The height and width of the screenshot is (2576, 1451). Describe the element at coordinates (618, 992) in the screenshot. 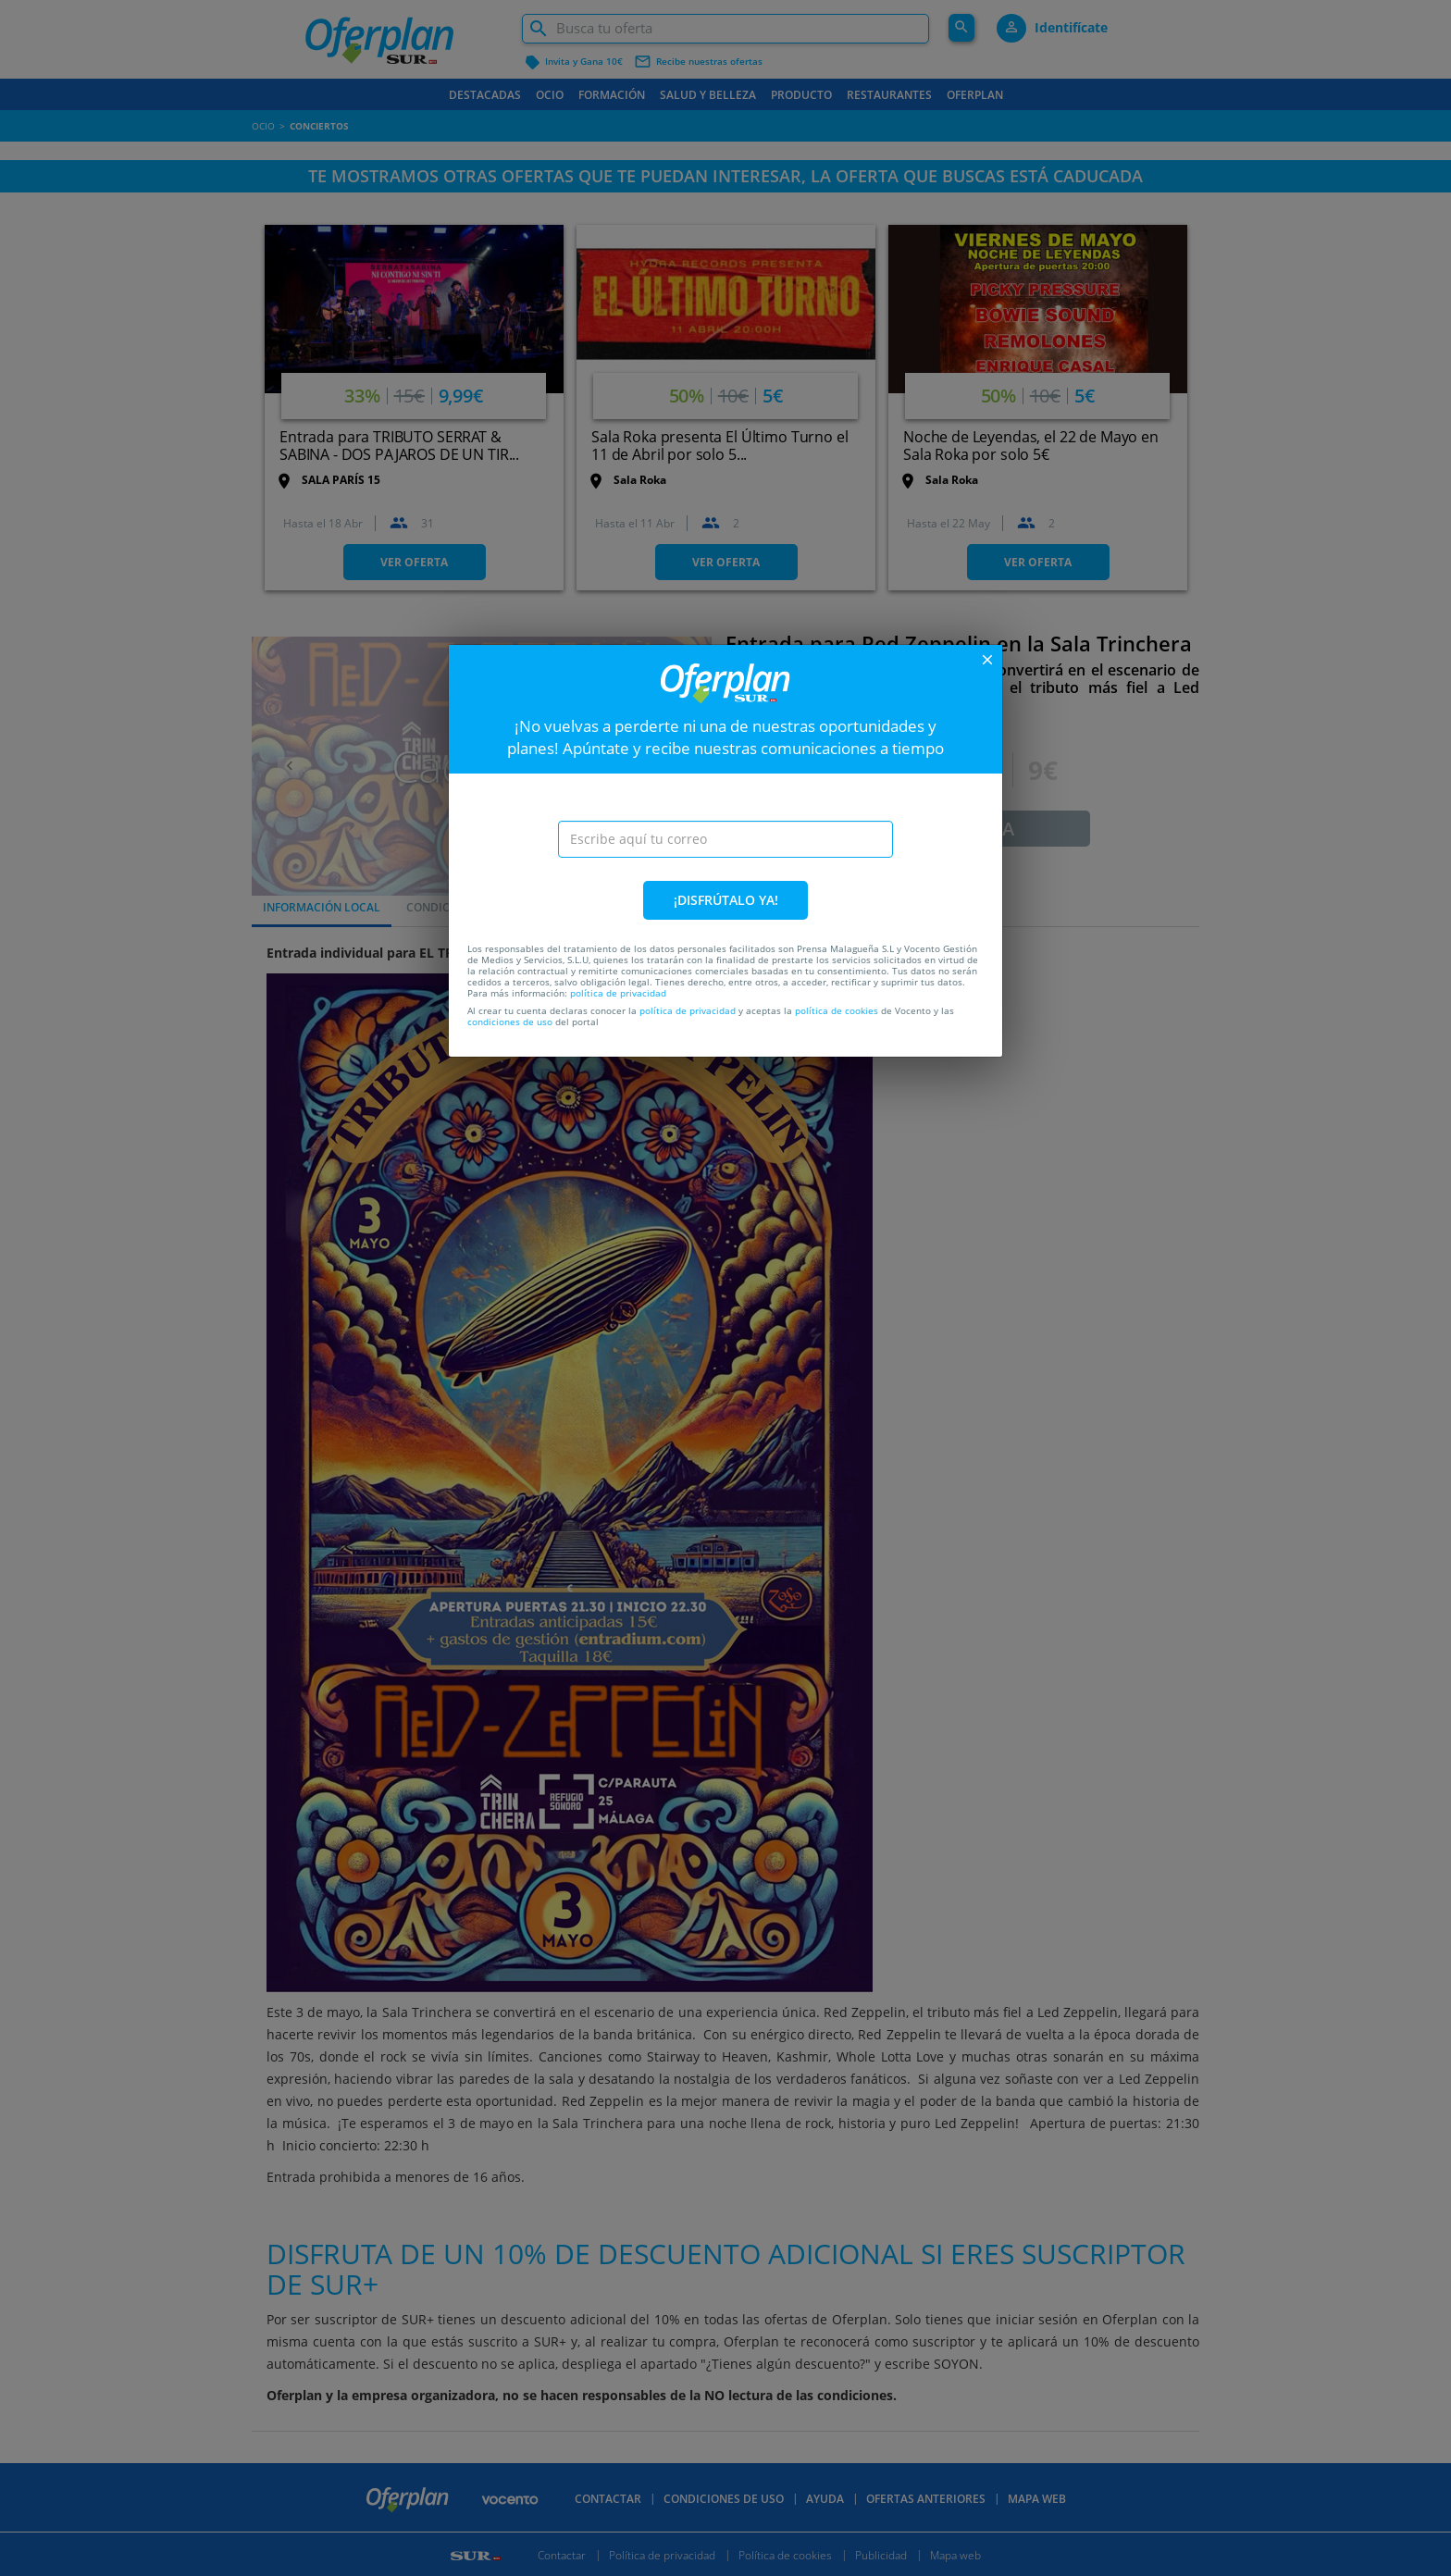

I see `política de privacidad` at that location.